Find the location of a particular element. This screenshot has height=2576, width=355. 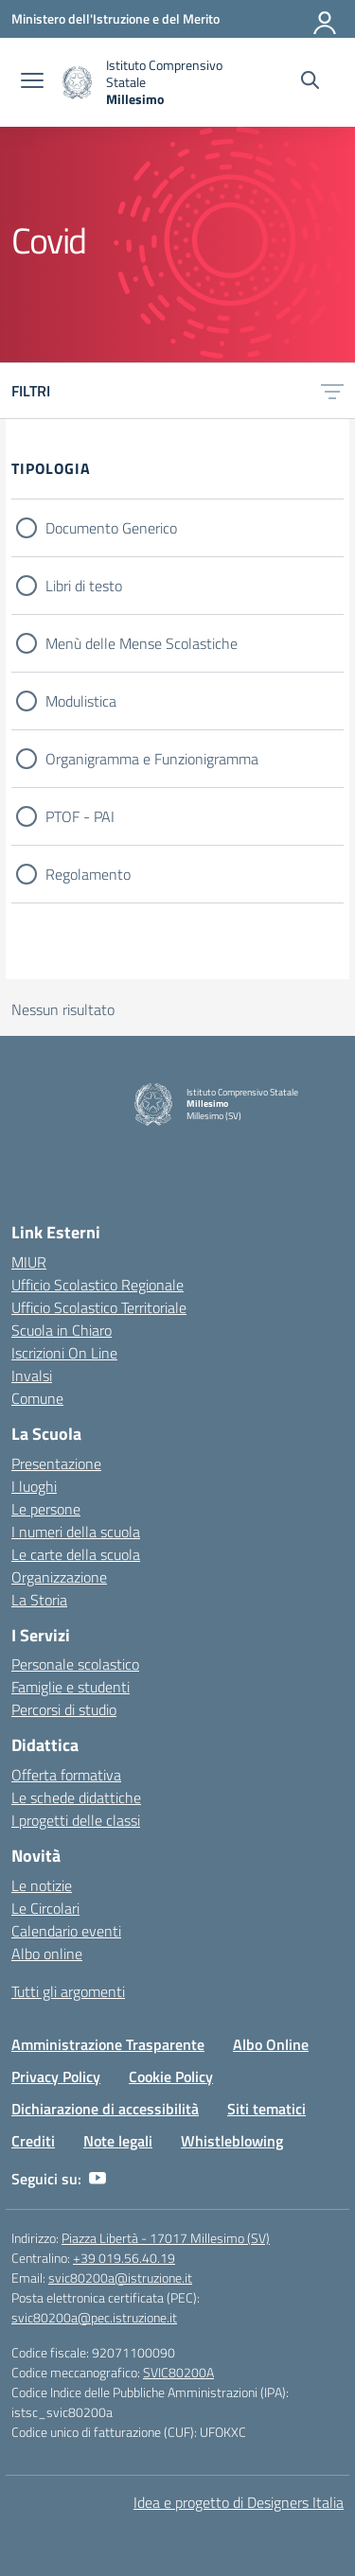

[Cerca nel sito] is located at coordinates (310, 82).